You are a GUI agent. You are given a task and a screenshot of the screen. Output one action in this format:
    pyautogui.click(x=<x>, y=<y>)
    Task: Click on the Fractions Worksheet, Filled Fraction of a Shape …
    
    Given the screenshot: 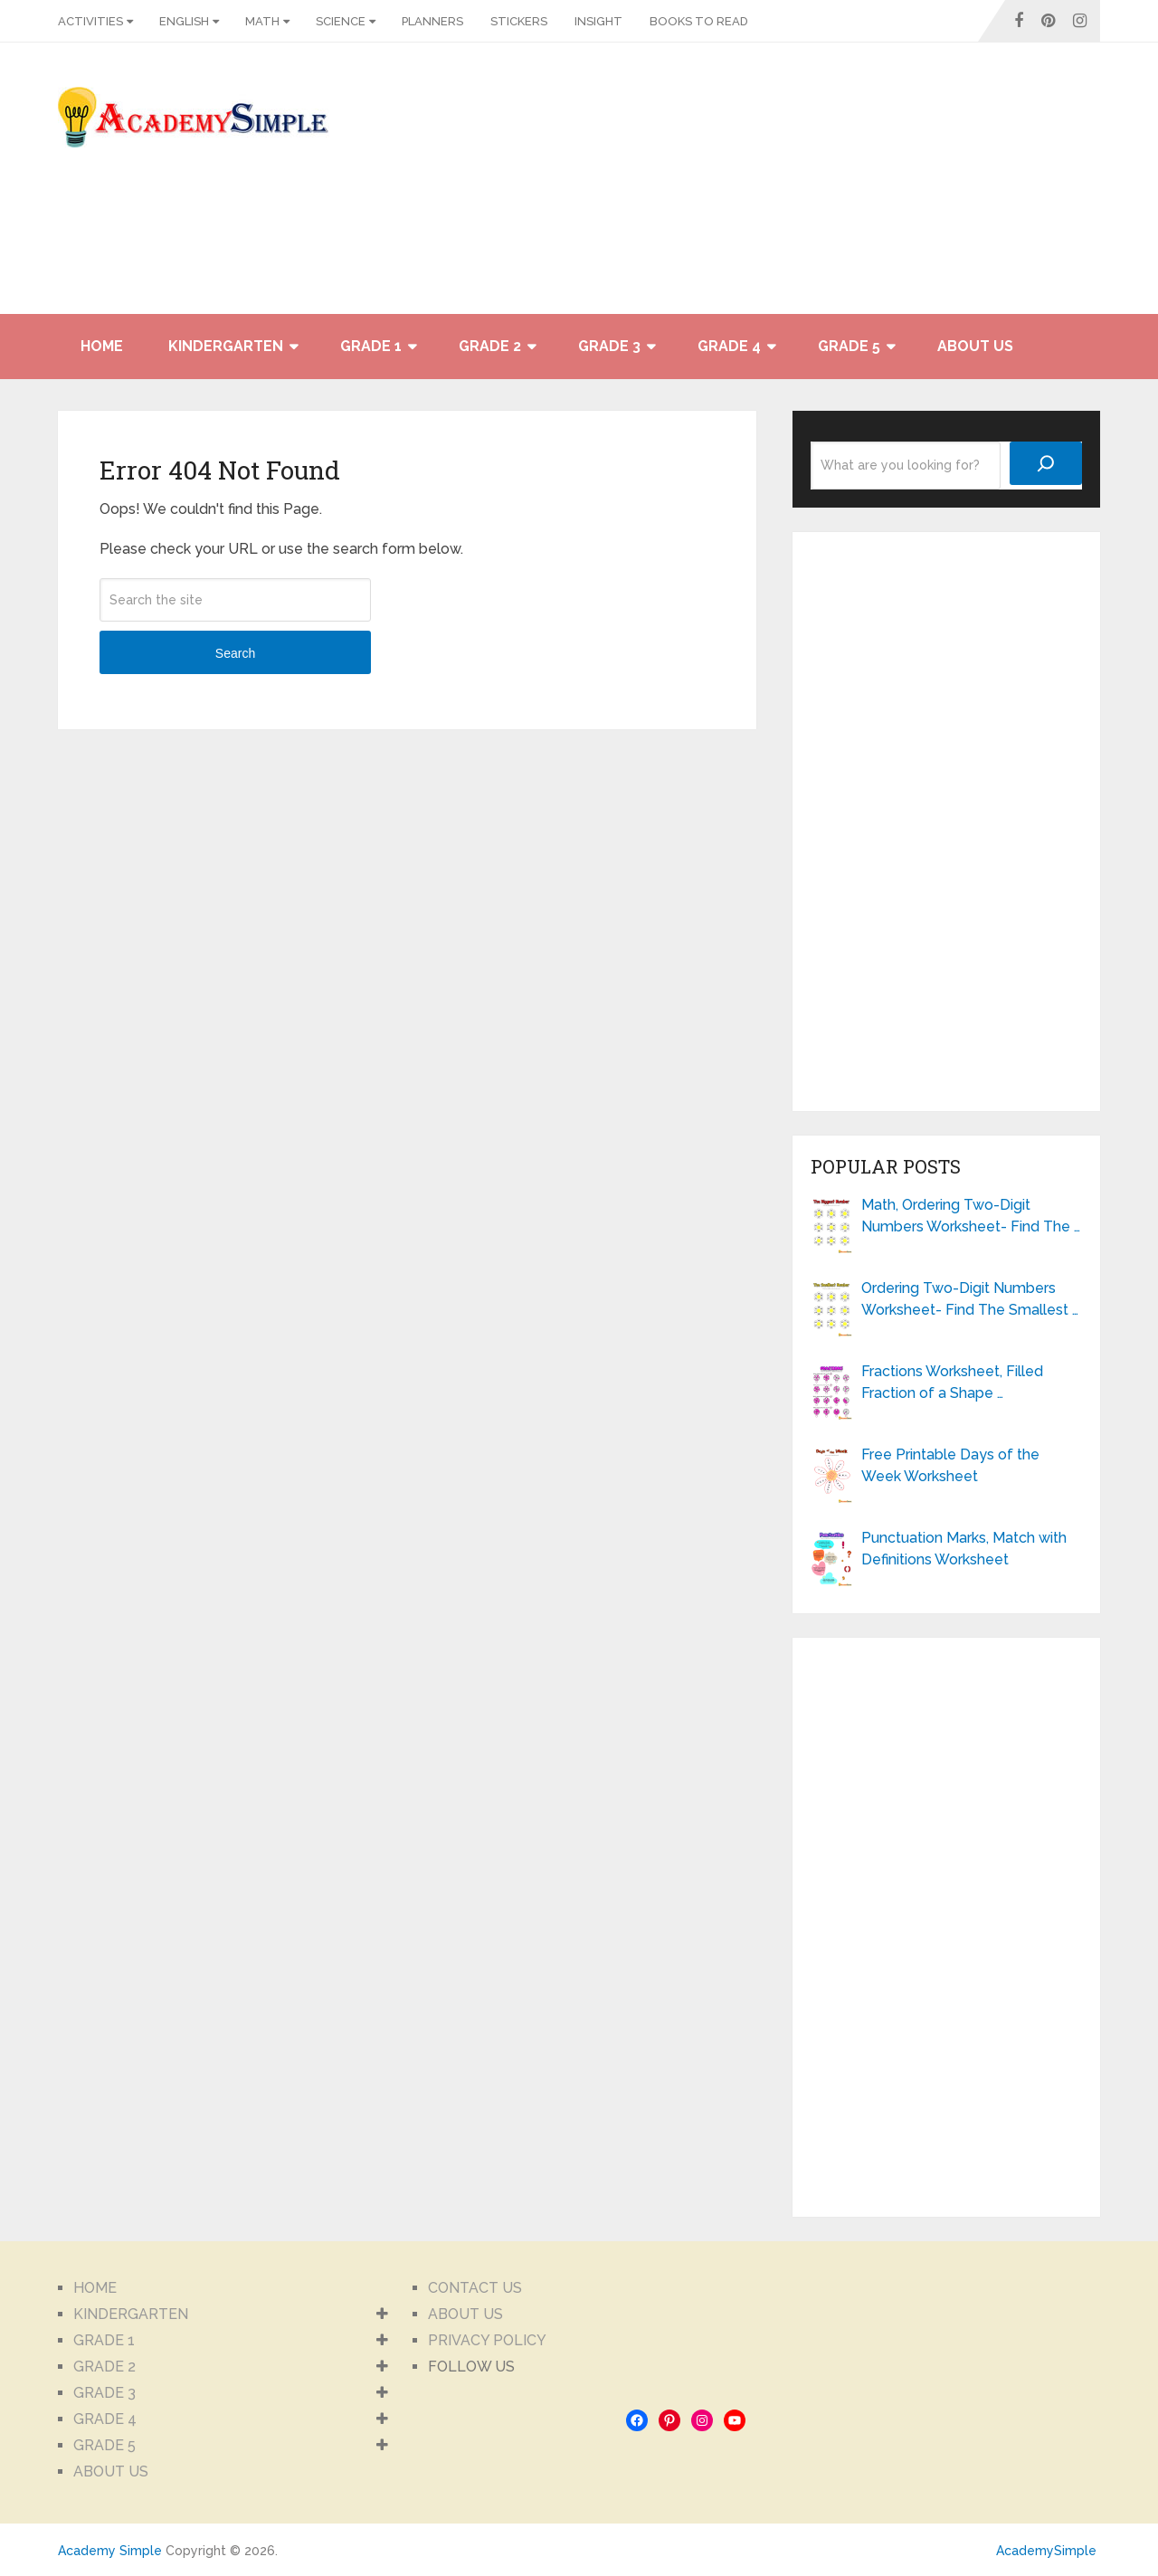 What is the action you would take?
    pyautogui.click(x=952, y=1382)
    